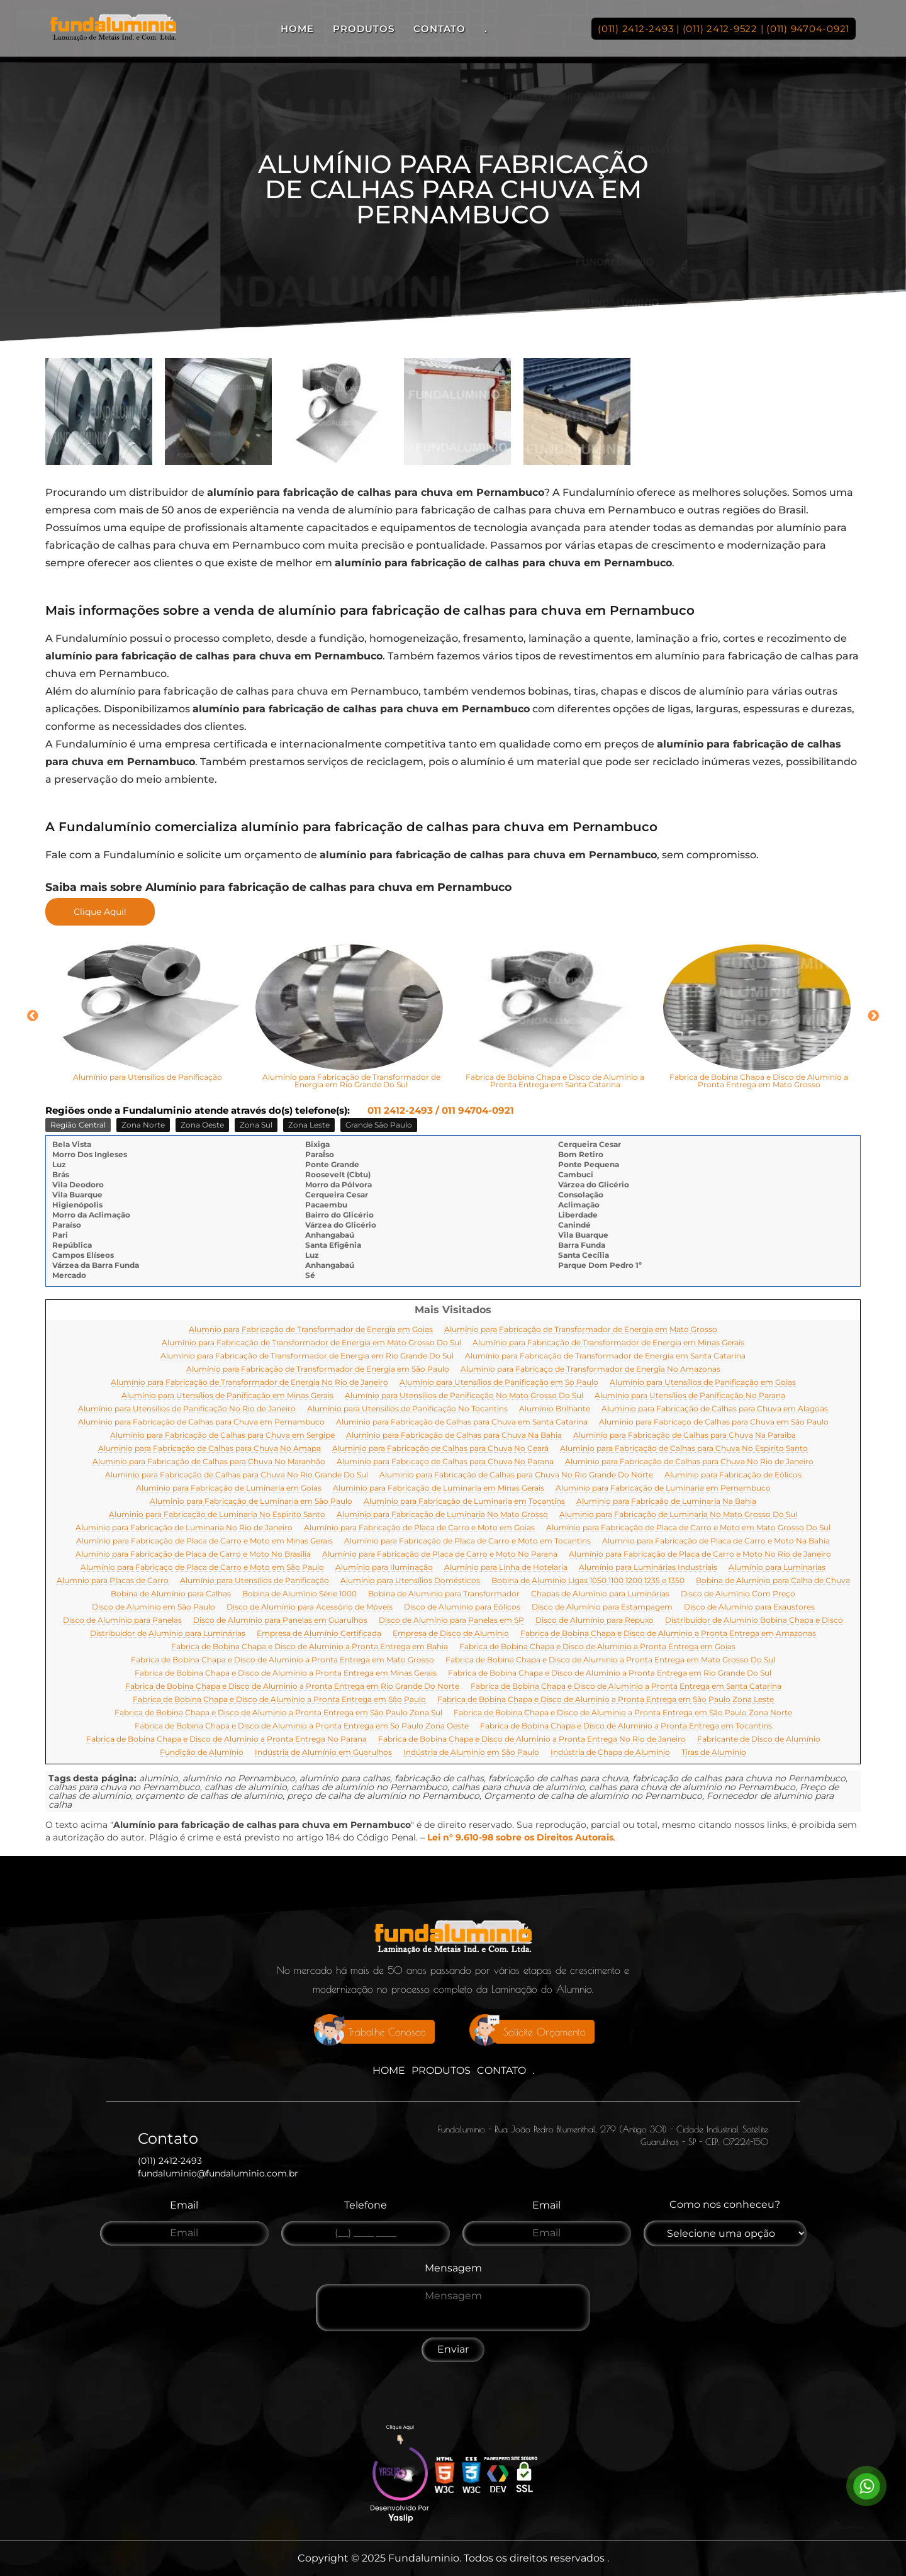 This screenshot has width=906, height=2576. What do you see at coordinates (668, 1634) in the screenshot?
I see `Fabrica de Bobina Chapa e Disco de Aluminio a Pronta Entrega em Amazonas` at bounding box center [668, 1634].